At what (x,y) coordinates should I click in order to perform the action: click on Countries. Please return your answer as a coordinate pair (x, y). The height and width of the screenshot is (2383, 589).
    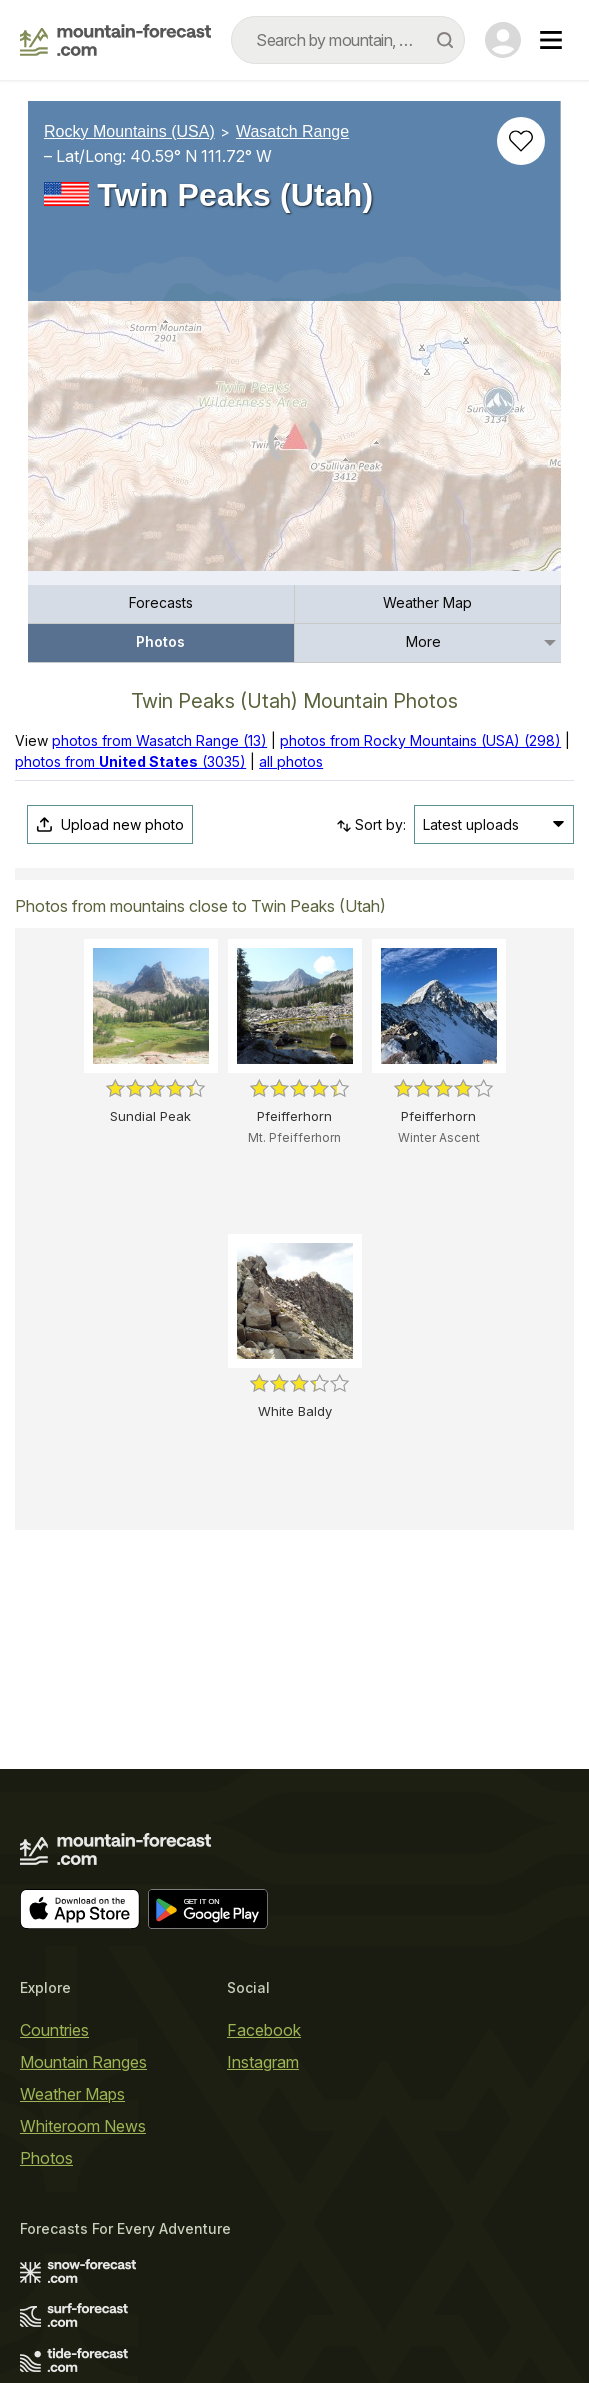
    Looking at the image, I should click on (54, 2030).